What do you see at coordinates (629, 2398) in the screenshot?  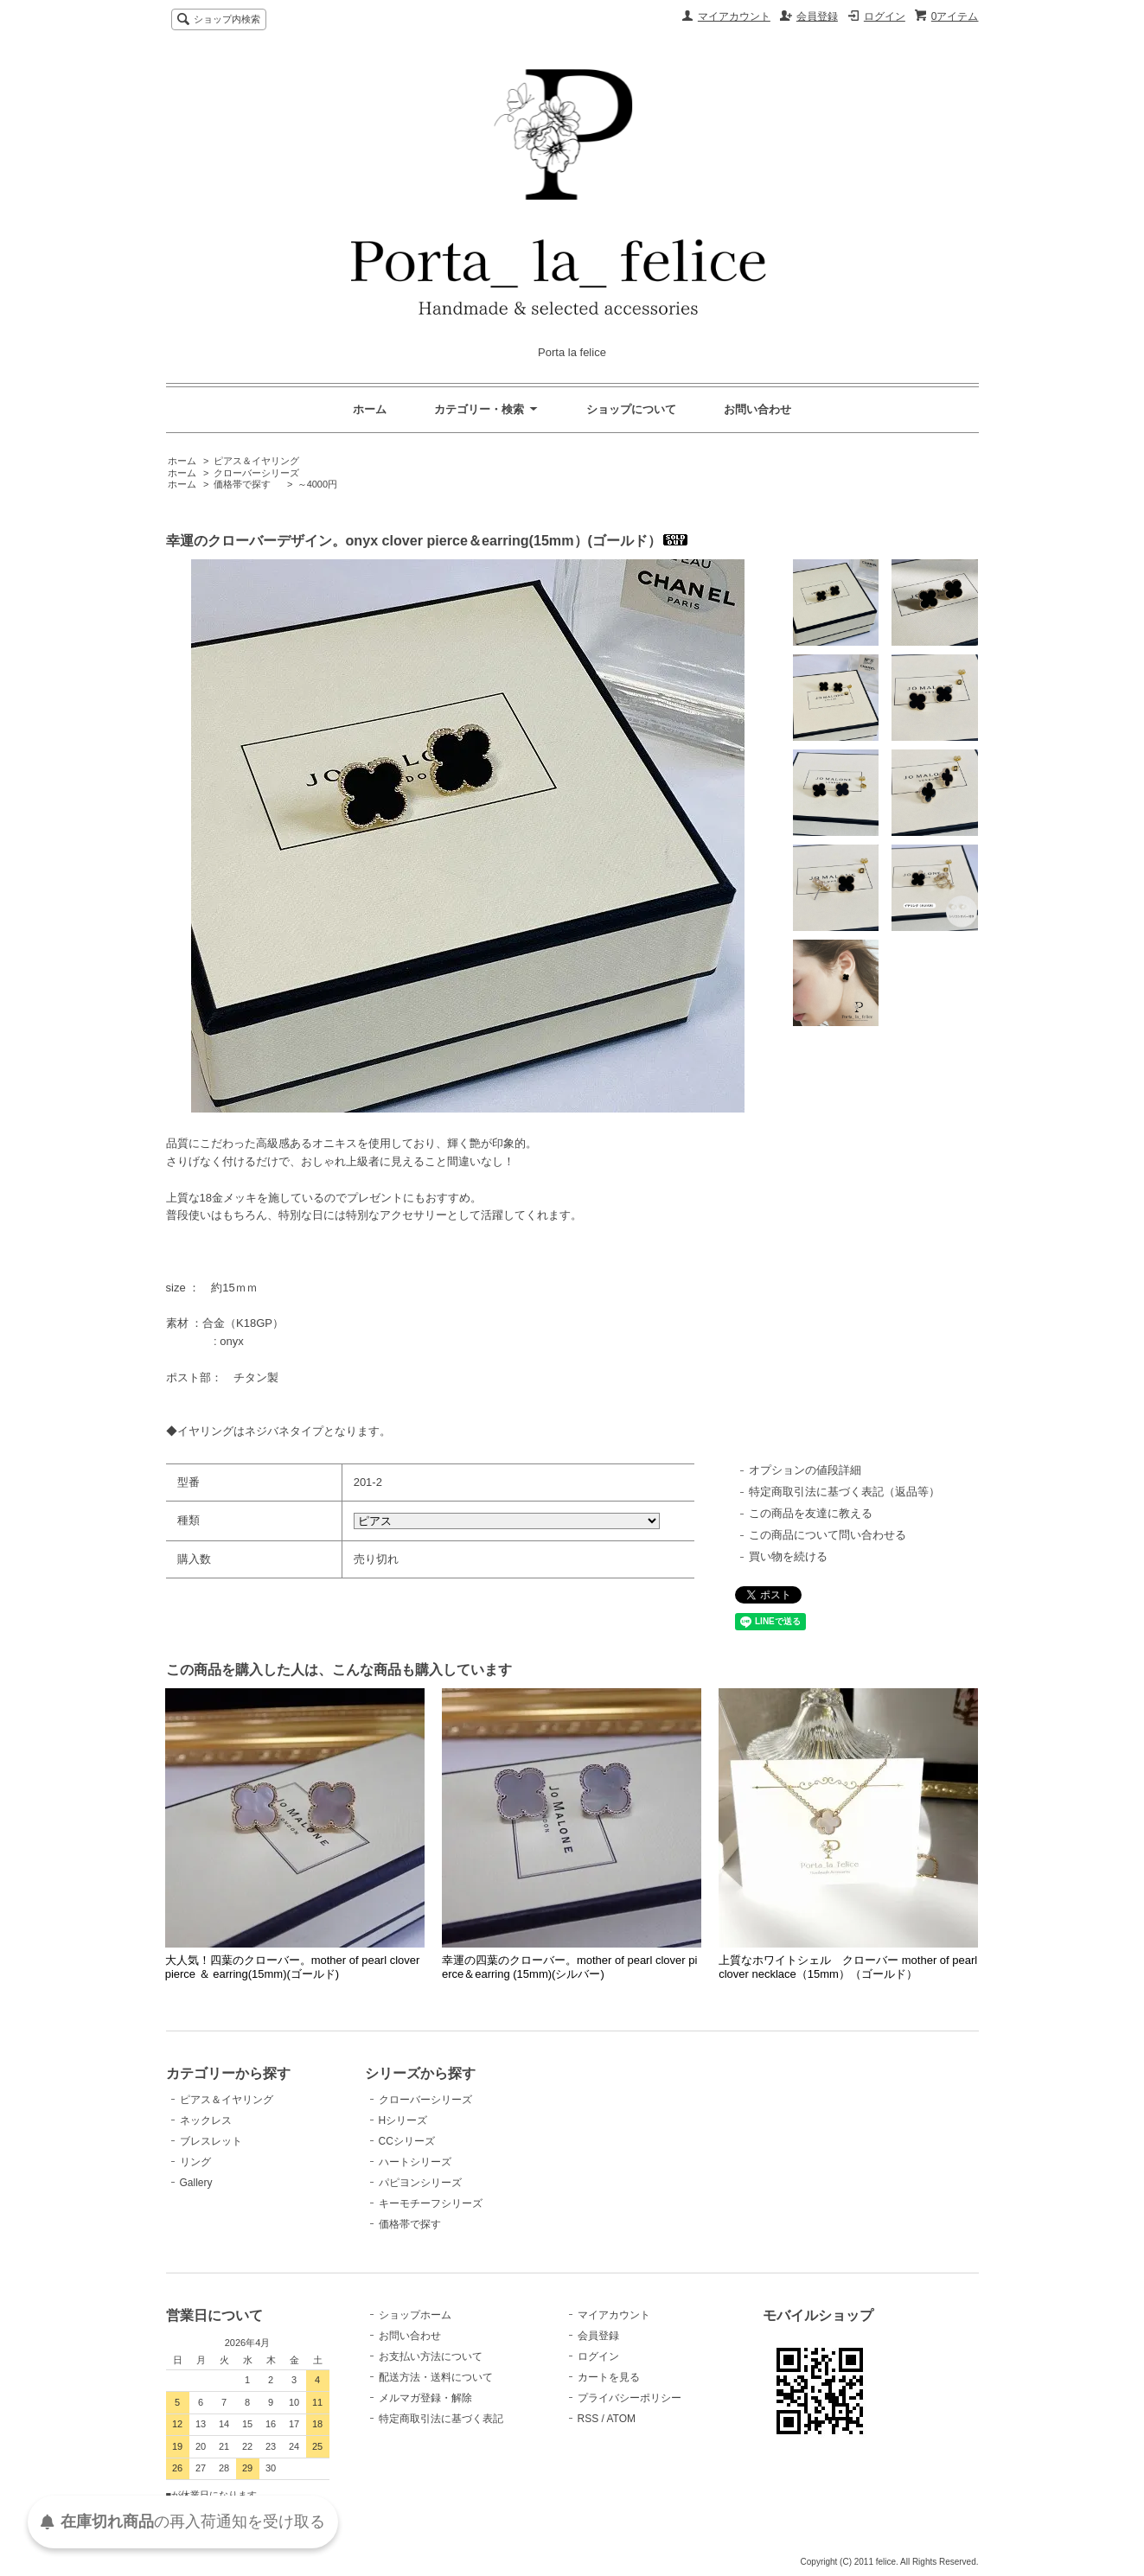 I see `プライバシーポリシー` at bounding box center [629, 2398].